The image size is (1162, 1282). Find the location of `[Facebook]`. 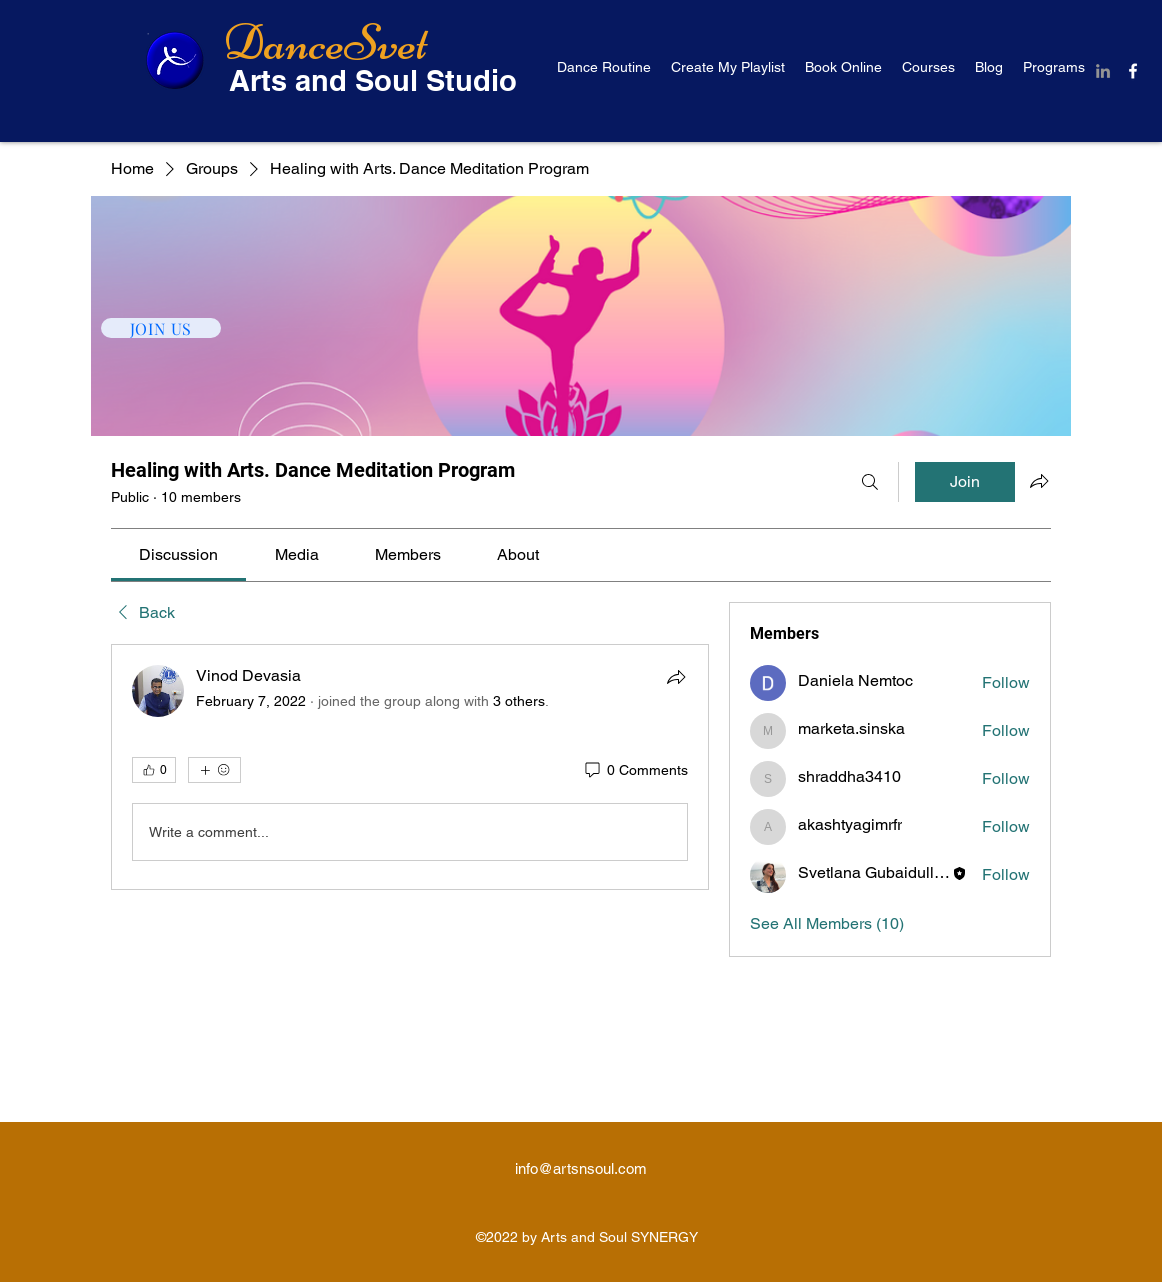

[Facebook] is located at coordinates (1133, 71).